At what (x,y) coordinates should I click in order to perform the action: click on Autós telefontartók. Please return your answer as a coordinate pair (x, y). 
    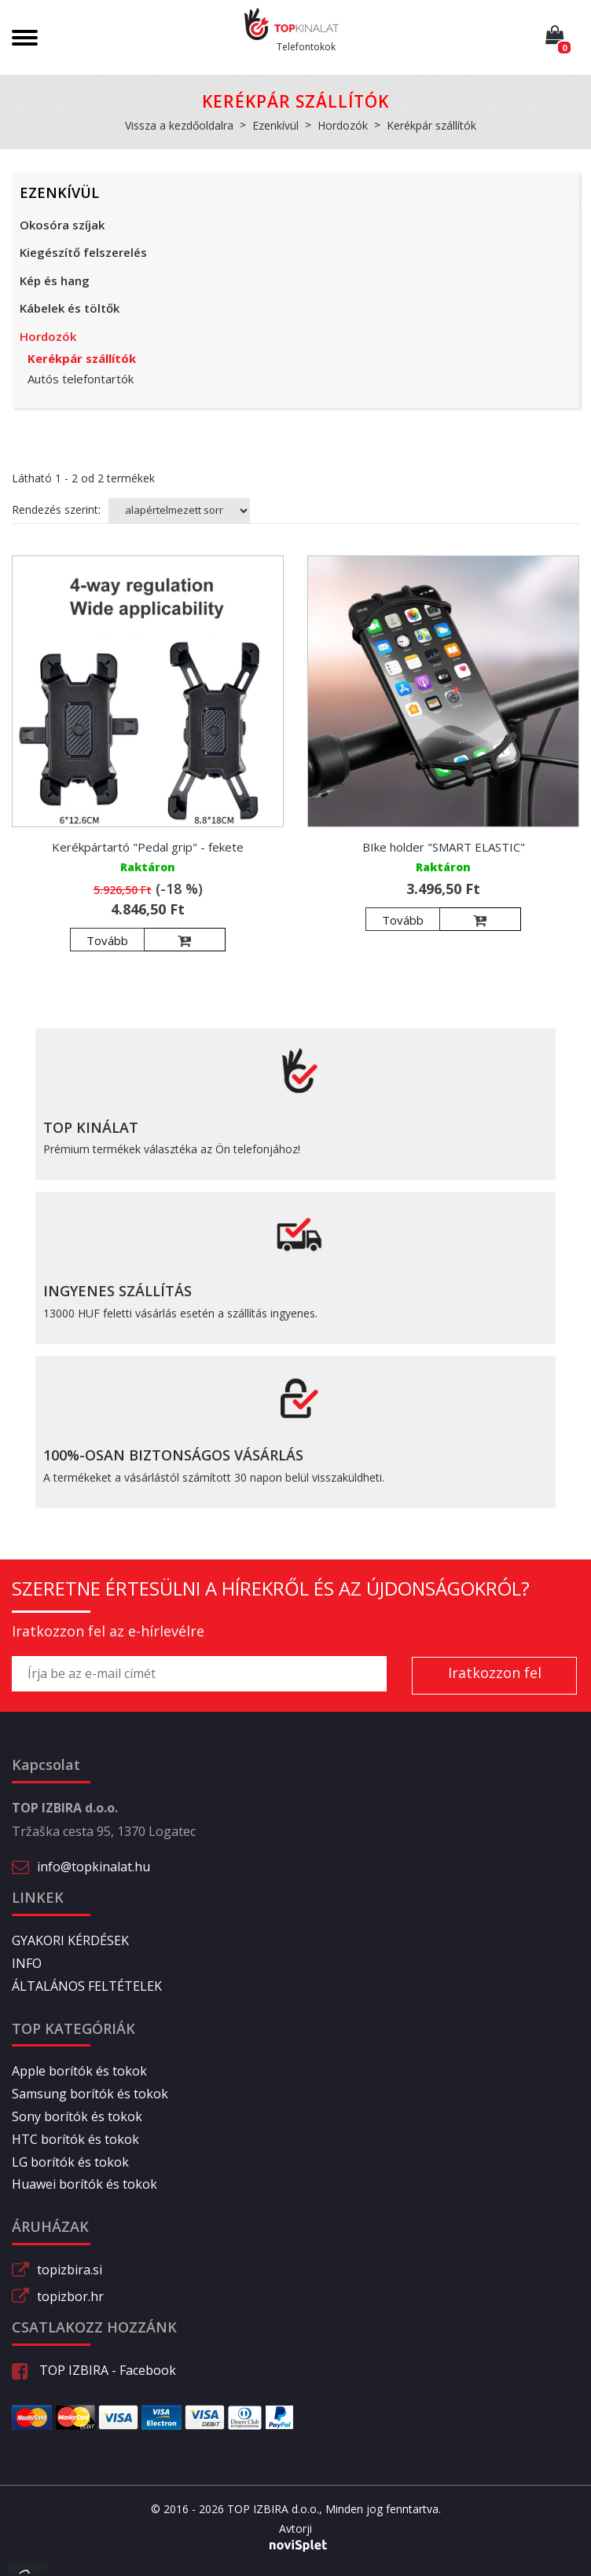
    Looking at the image, I should click on (81, 379).